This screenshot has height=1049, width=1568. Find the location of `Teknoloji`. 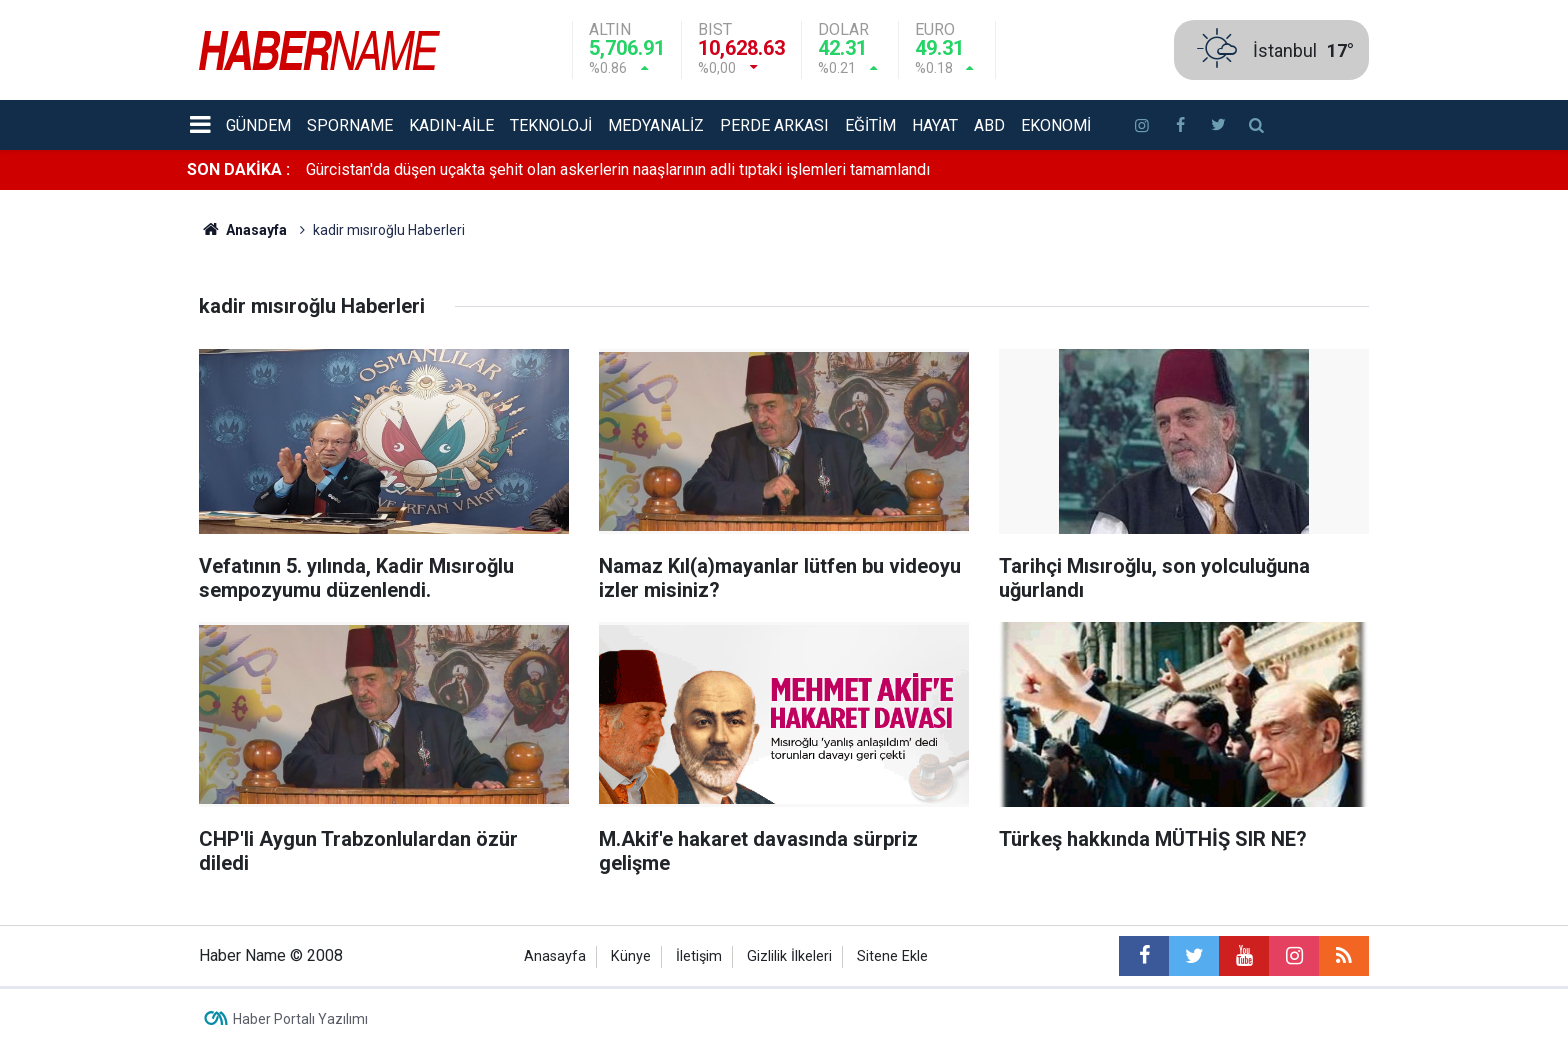

Teknoloji is located at coordinates (551, 125).